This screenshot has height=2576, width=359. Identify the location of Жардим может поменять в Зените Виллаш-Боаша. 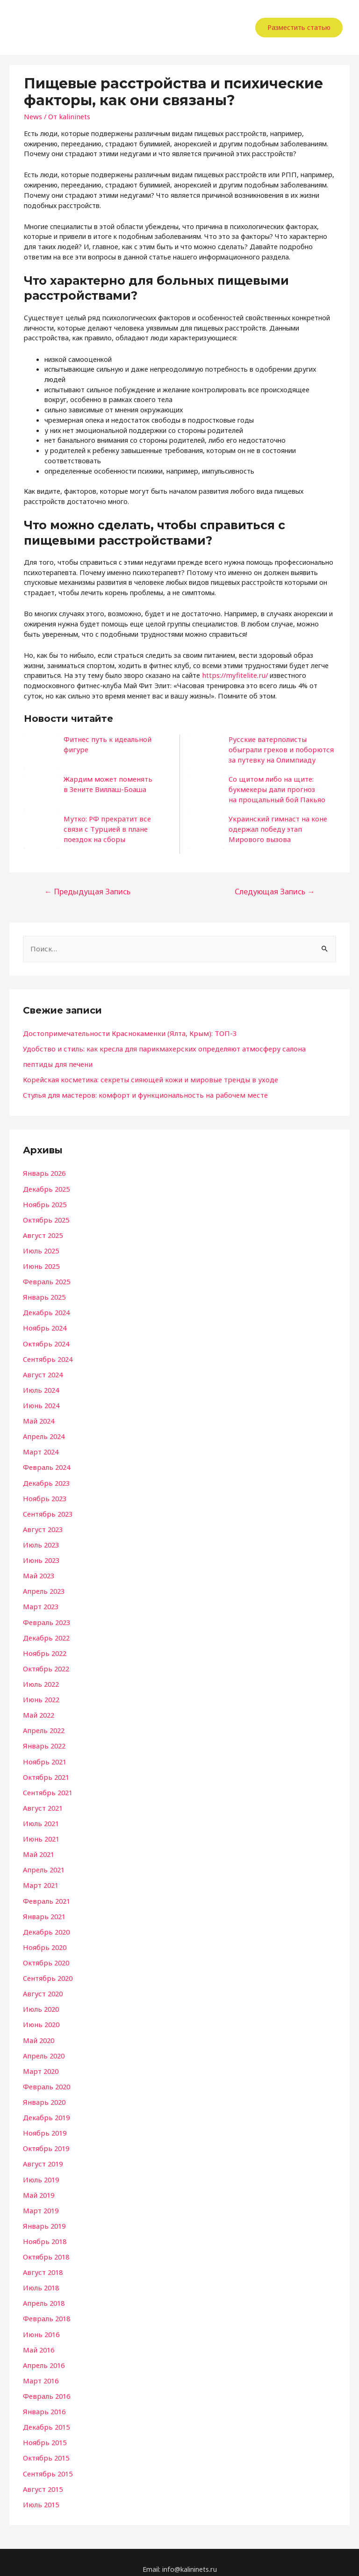
(105, 784).